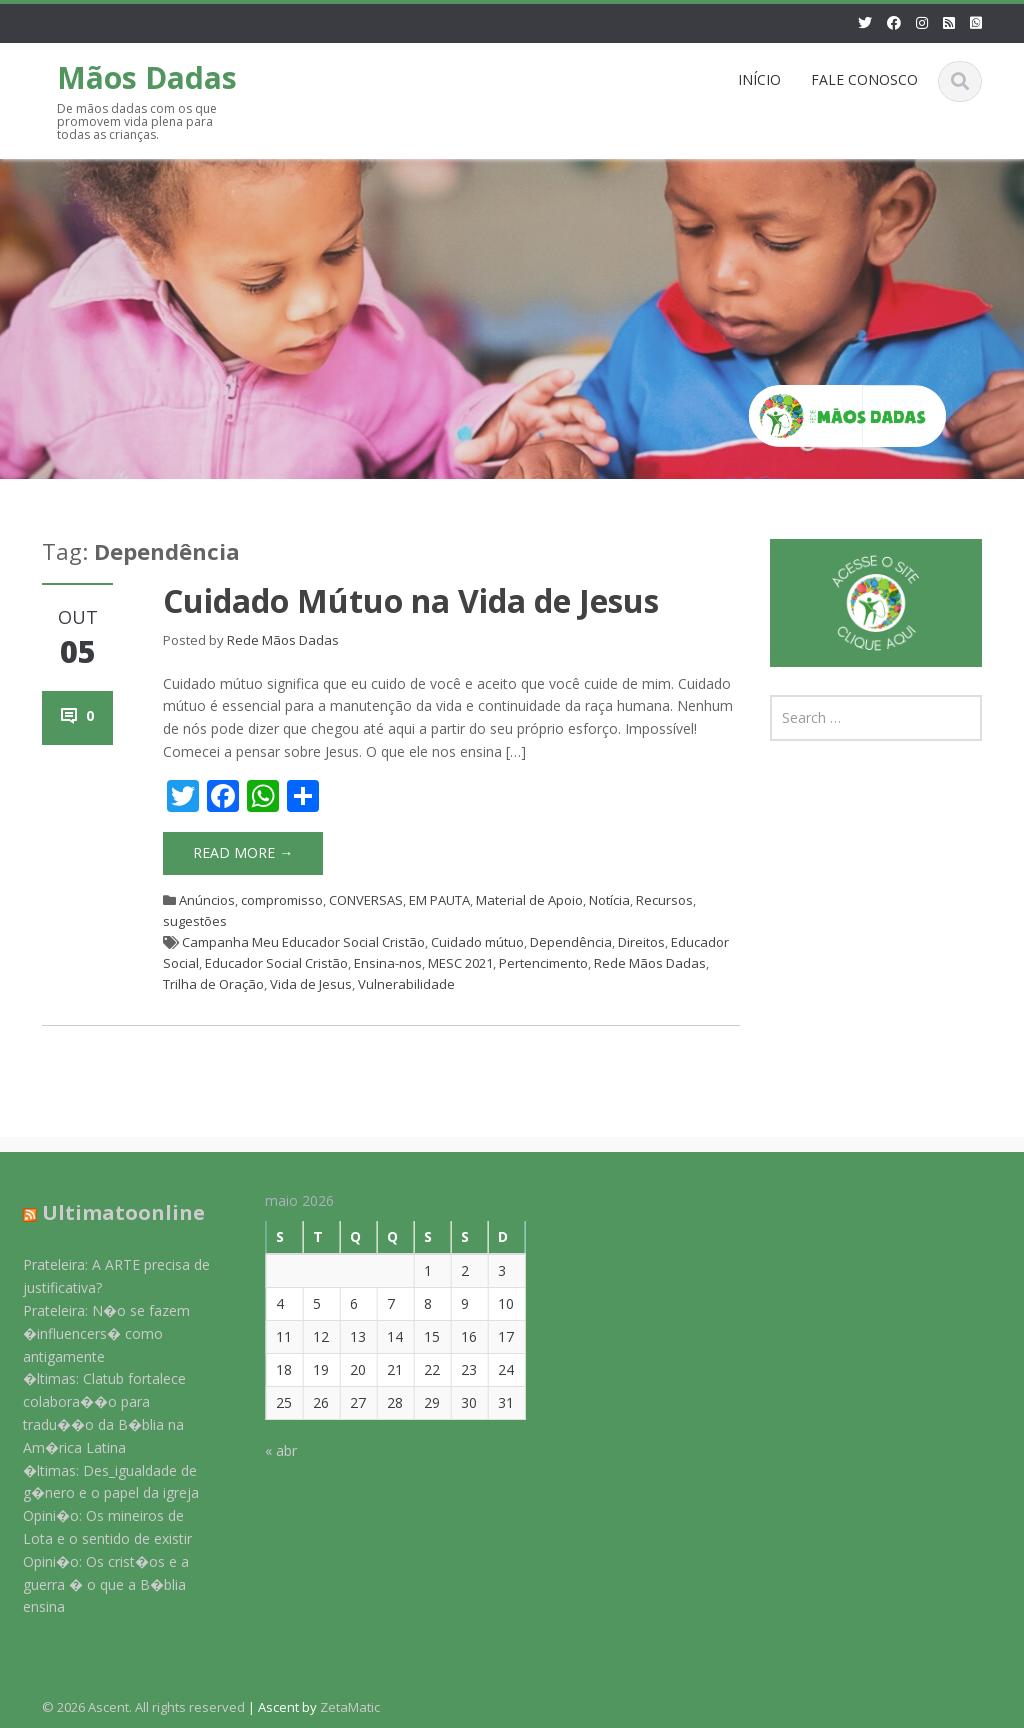 The height and width of the screenshot is (1728, 1024). What do you see at coordinates (350, 1707) in the screenshot?
I see `ZetaMatic` at bounding box center [350, 1707].